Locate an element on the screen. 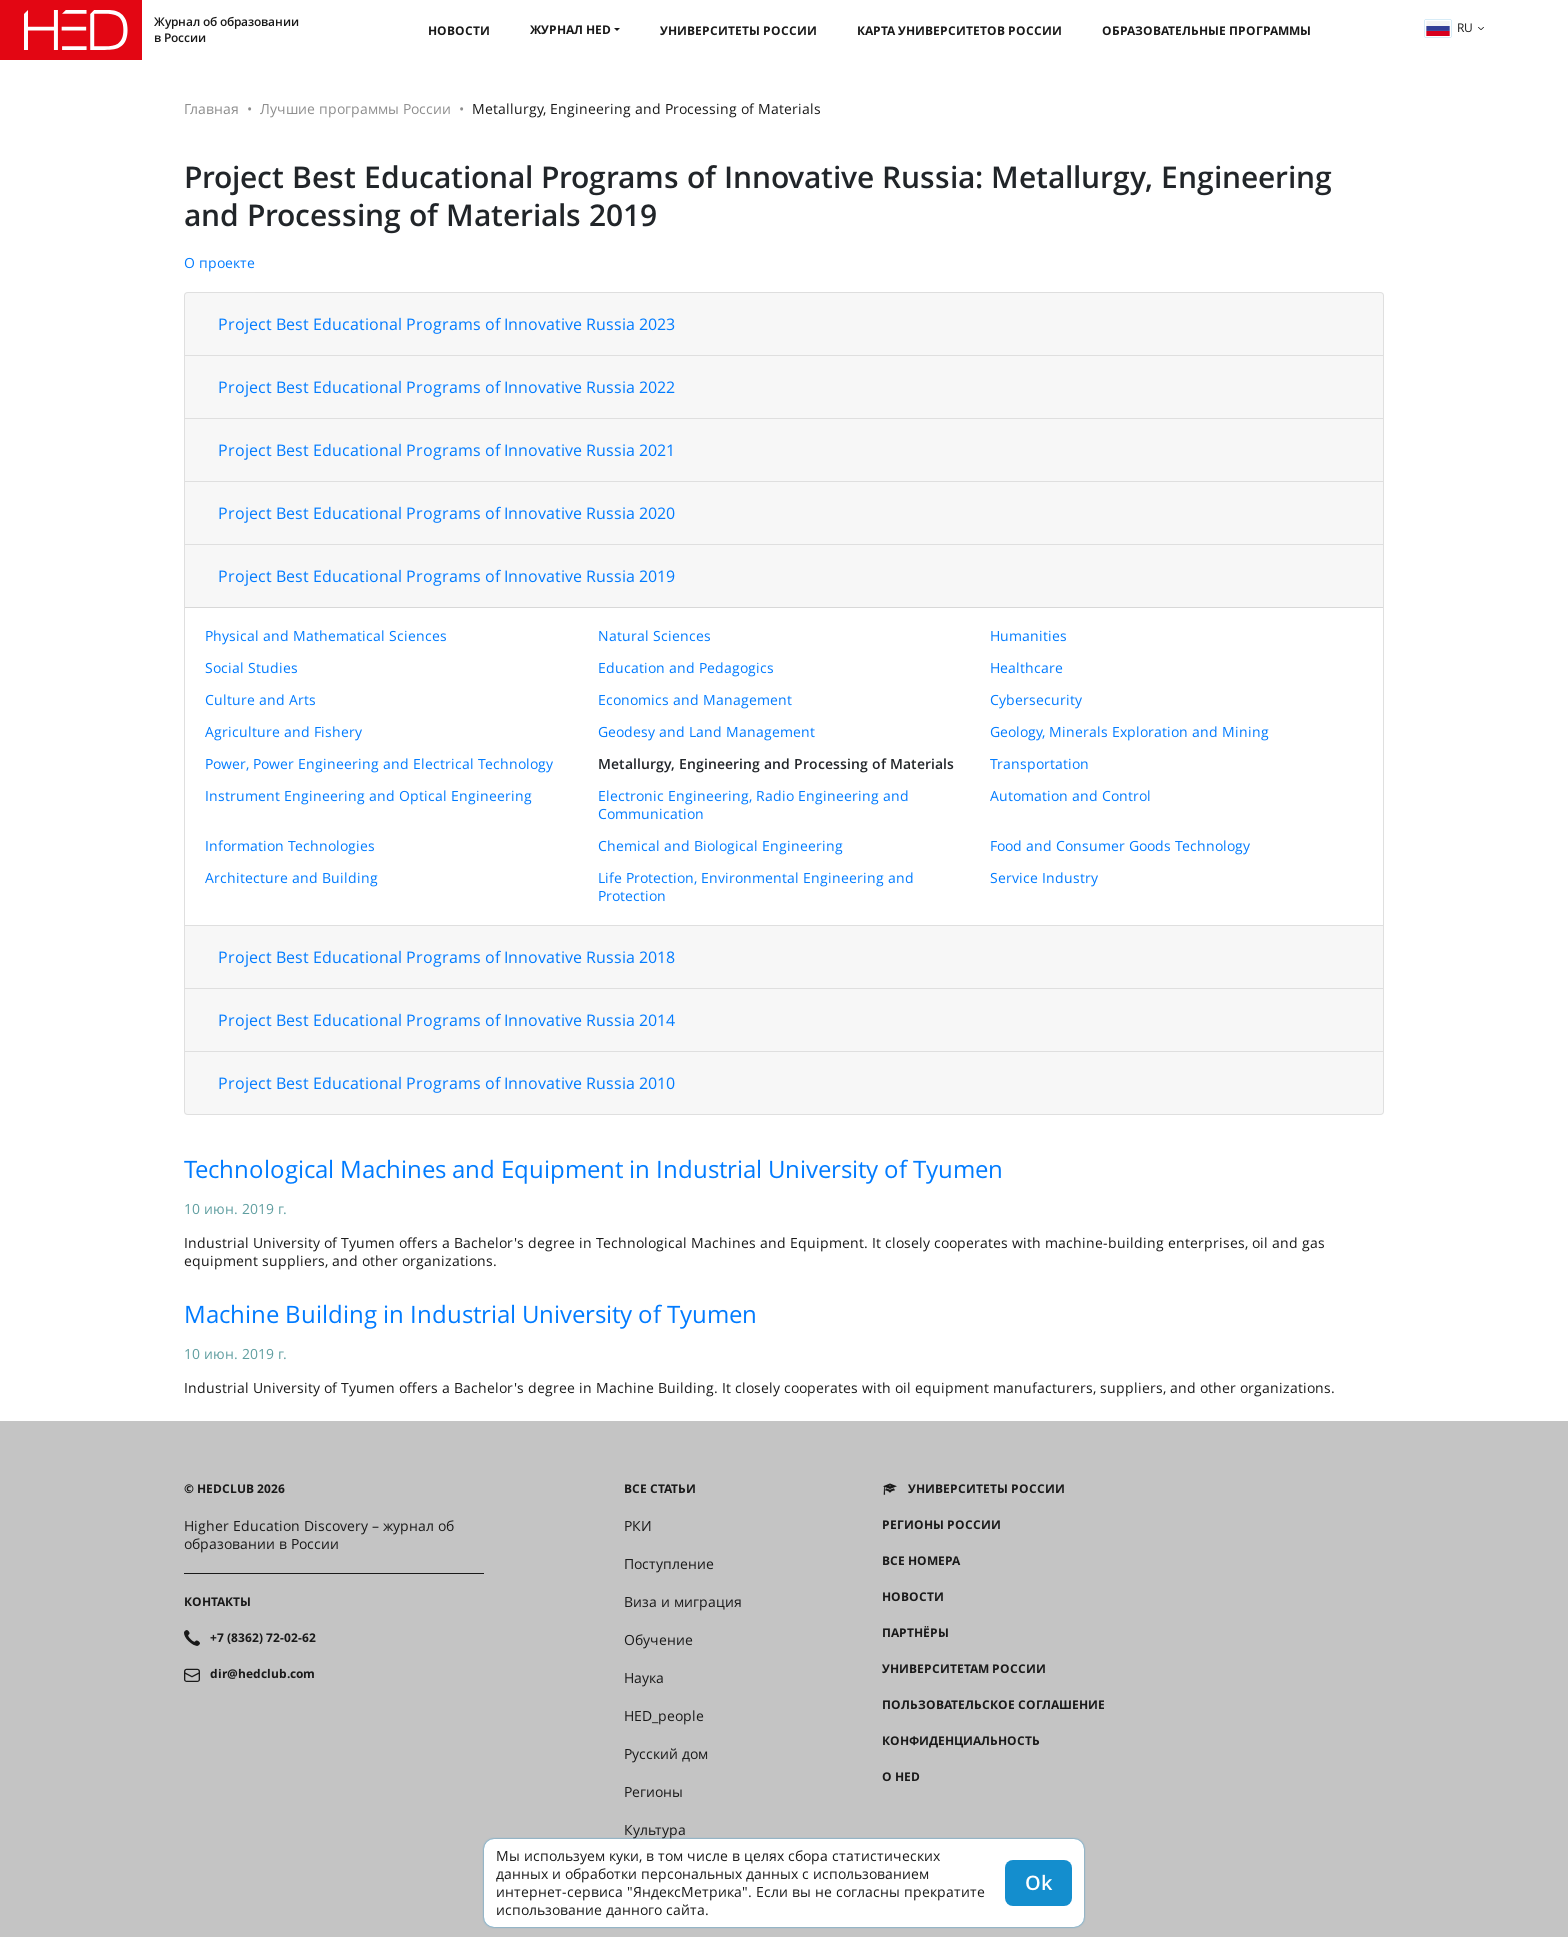 This screenshot has width=1568, height=1937. Университетам России is located at coordinates (964, 1669).